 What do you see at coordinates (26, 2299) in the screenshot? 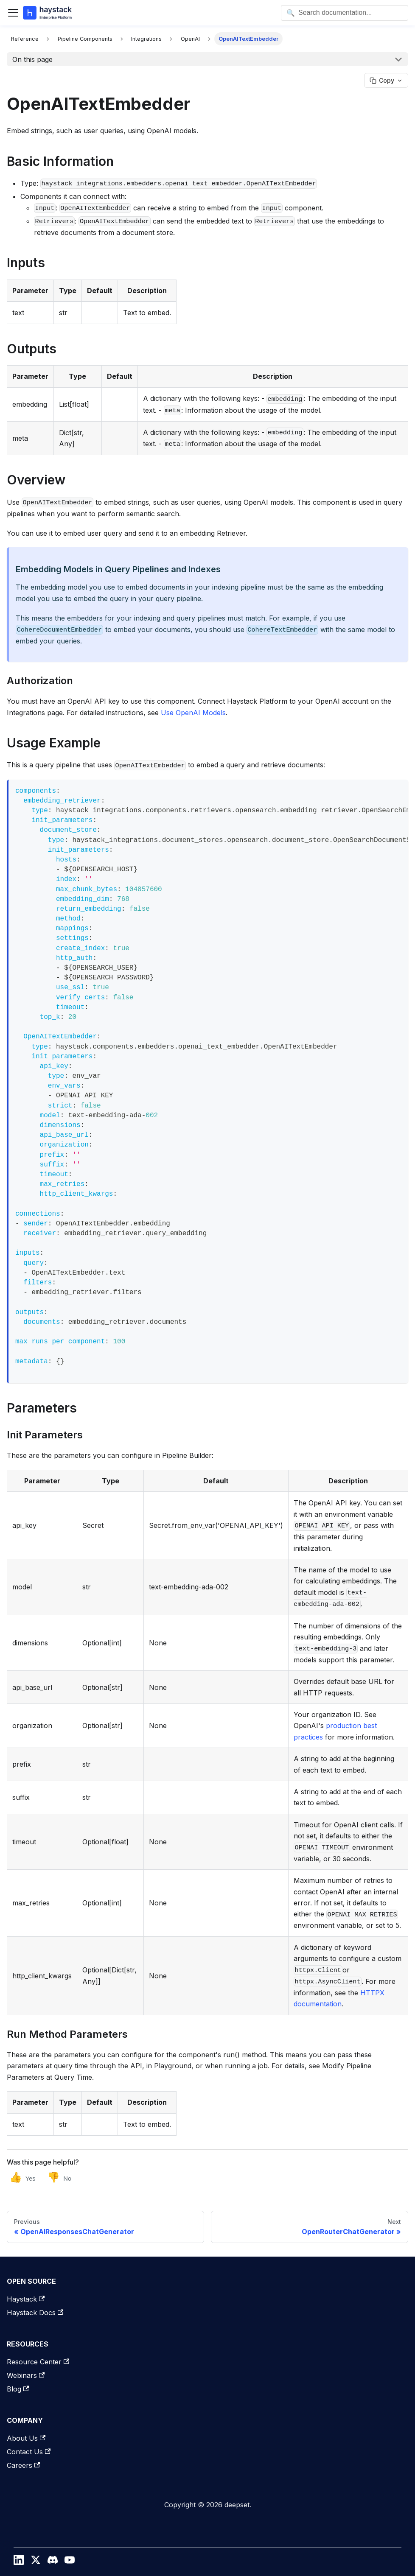
I see `Haystack` at bounding box center [26, 2299].